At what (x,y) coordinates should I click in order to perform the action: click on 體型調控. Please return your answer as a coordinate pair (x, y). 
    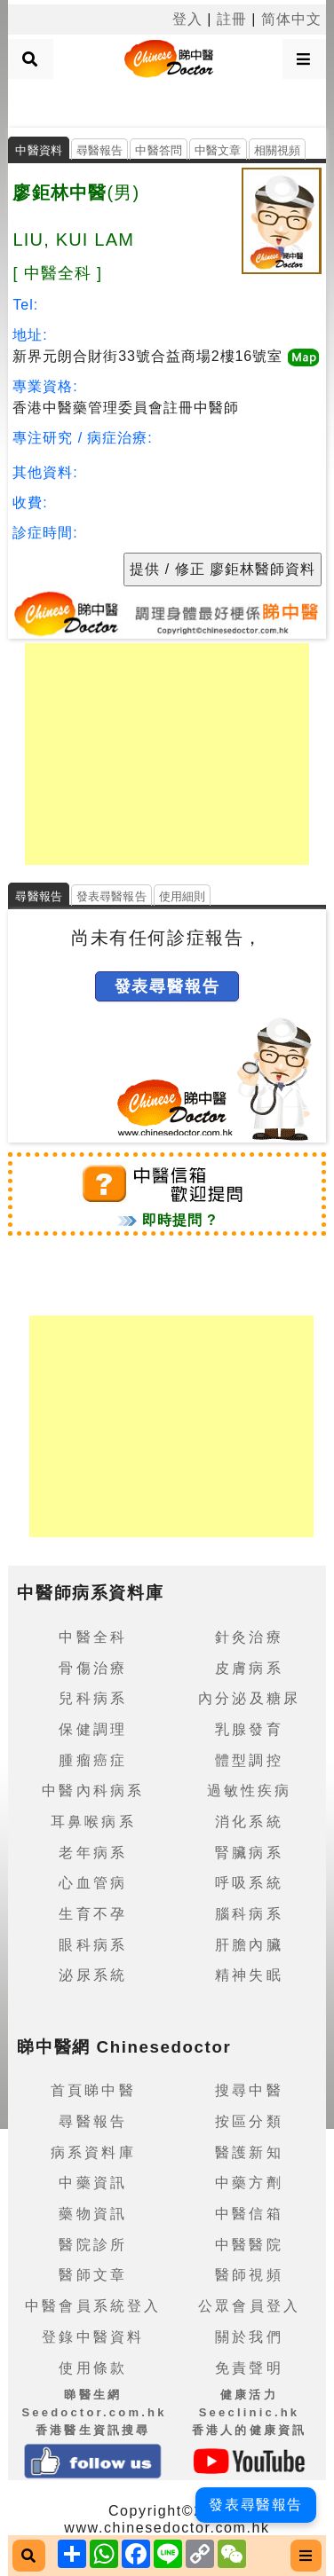
    Looking at the image, I should click on (249, 1760).